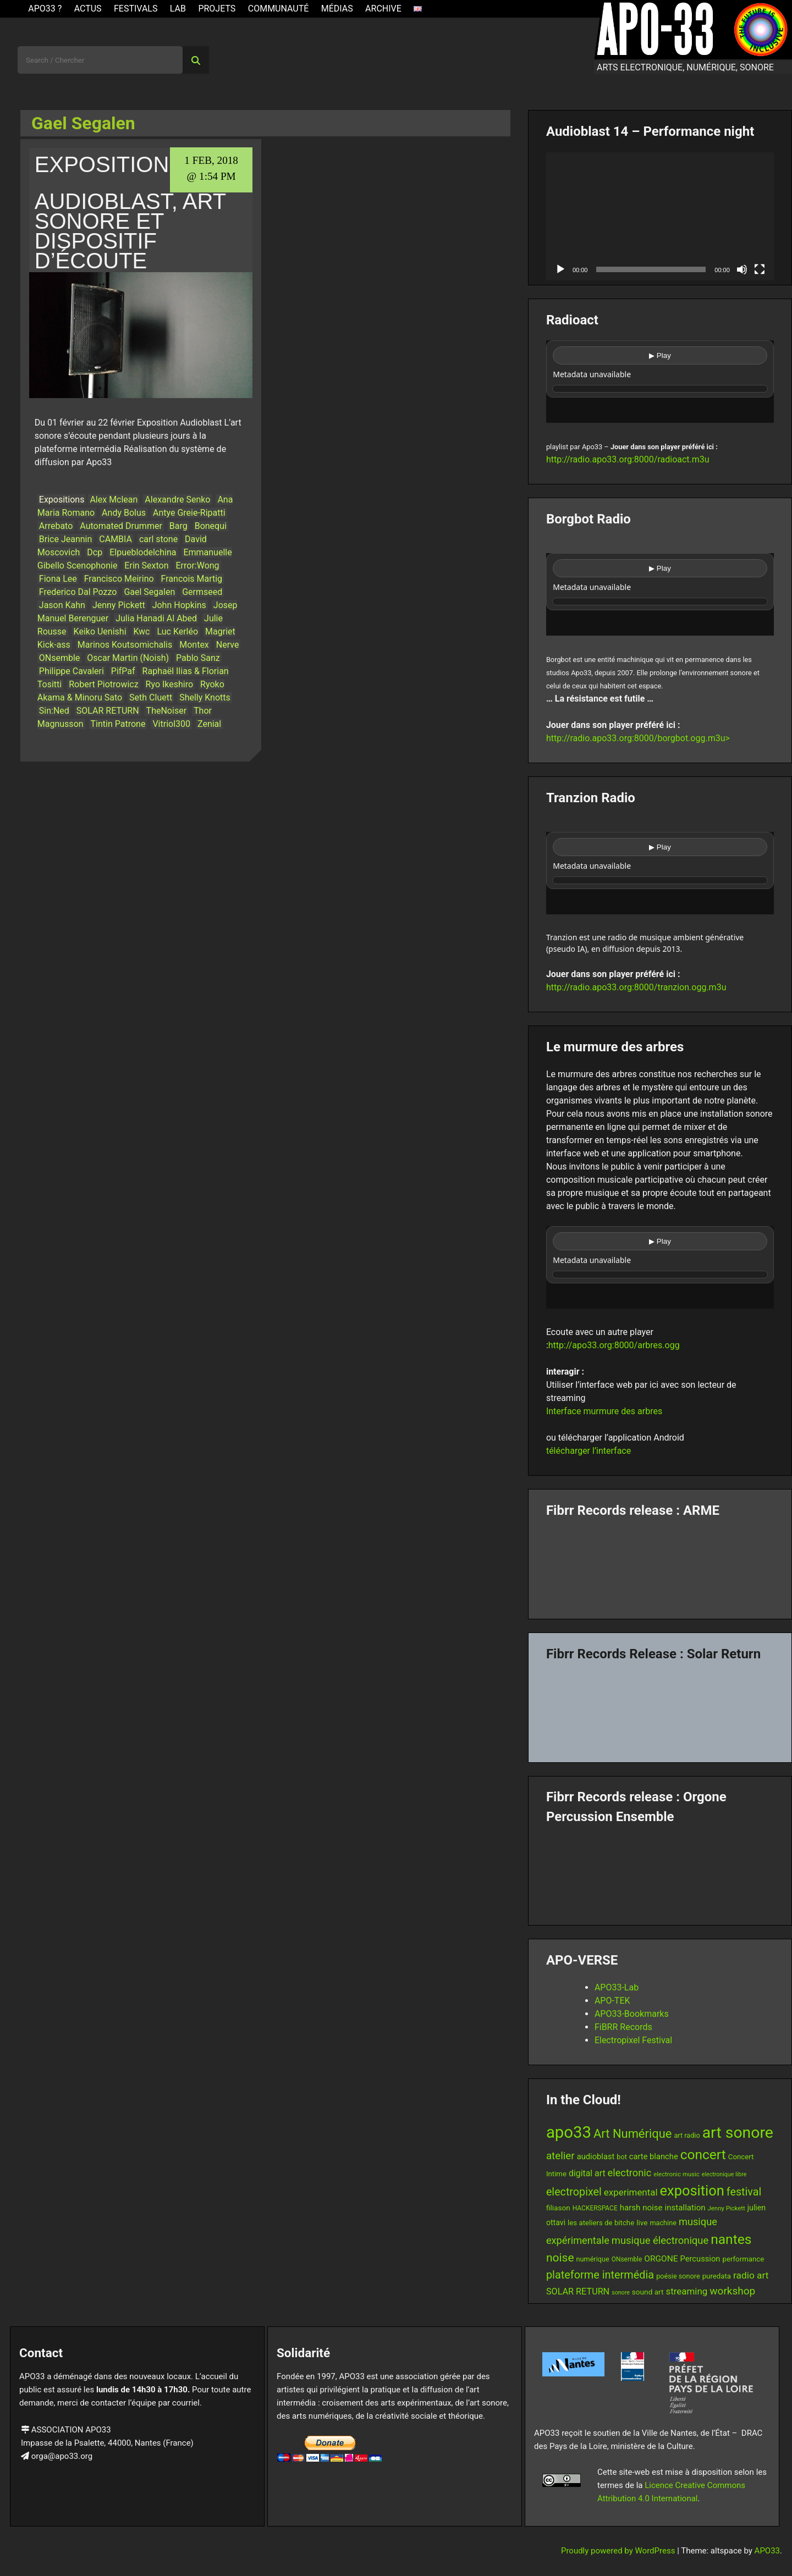 The width and height of the screenshot is (792, 2576). Describe the element at coordinates (107, 710) in the screenshot. I see `SOLAR RETURN` at that location.